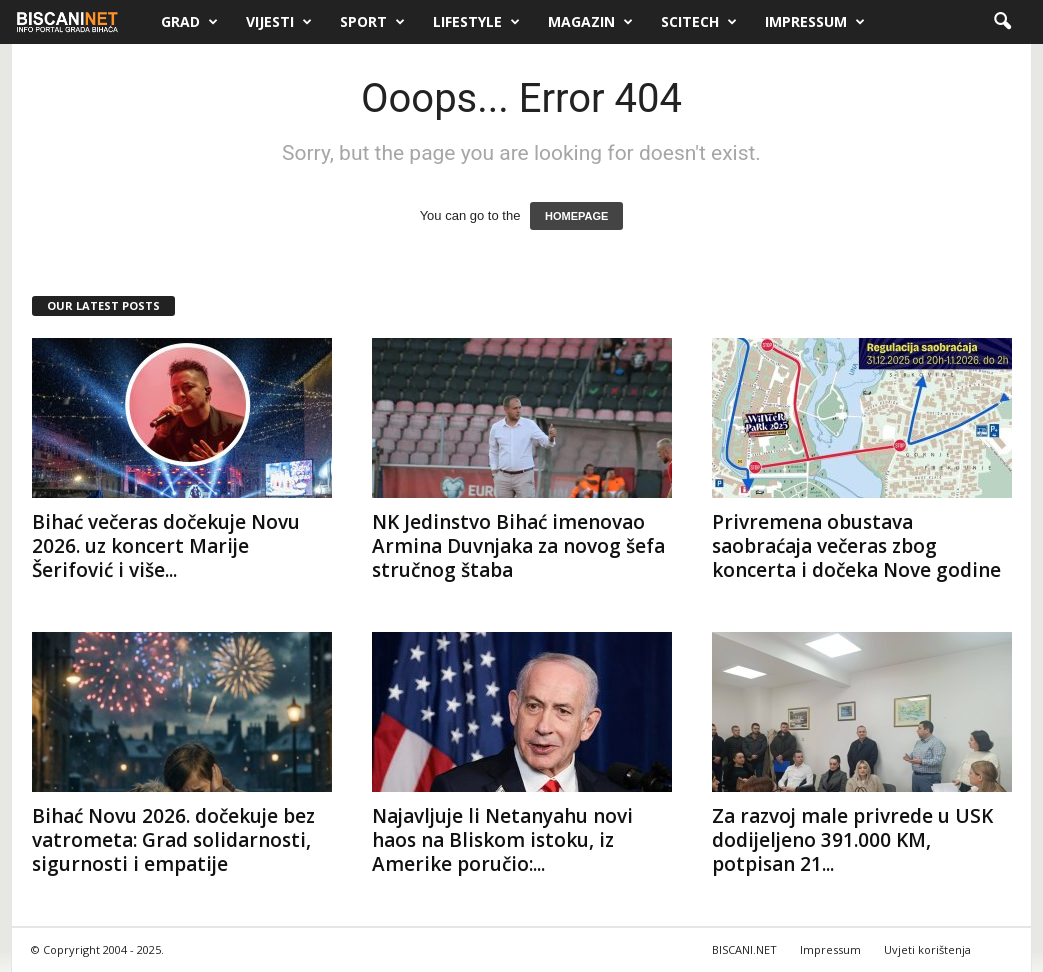  Describe the element at coordinates (590, 22) in the screenshot. I see `Magazin` at that location.